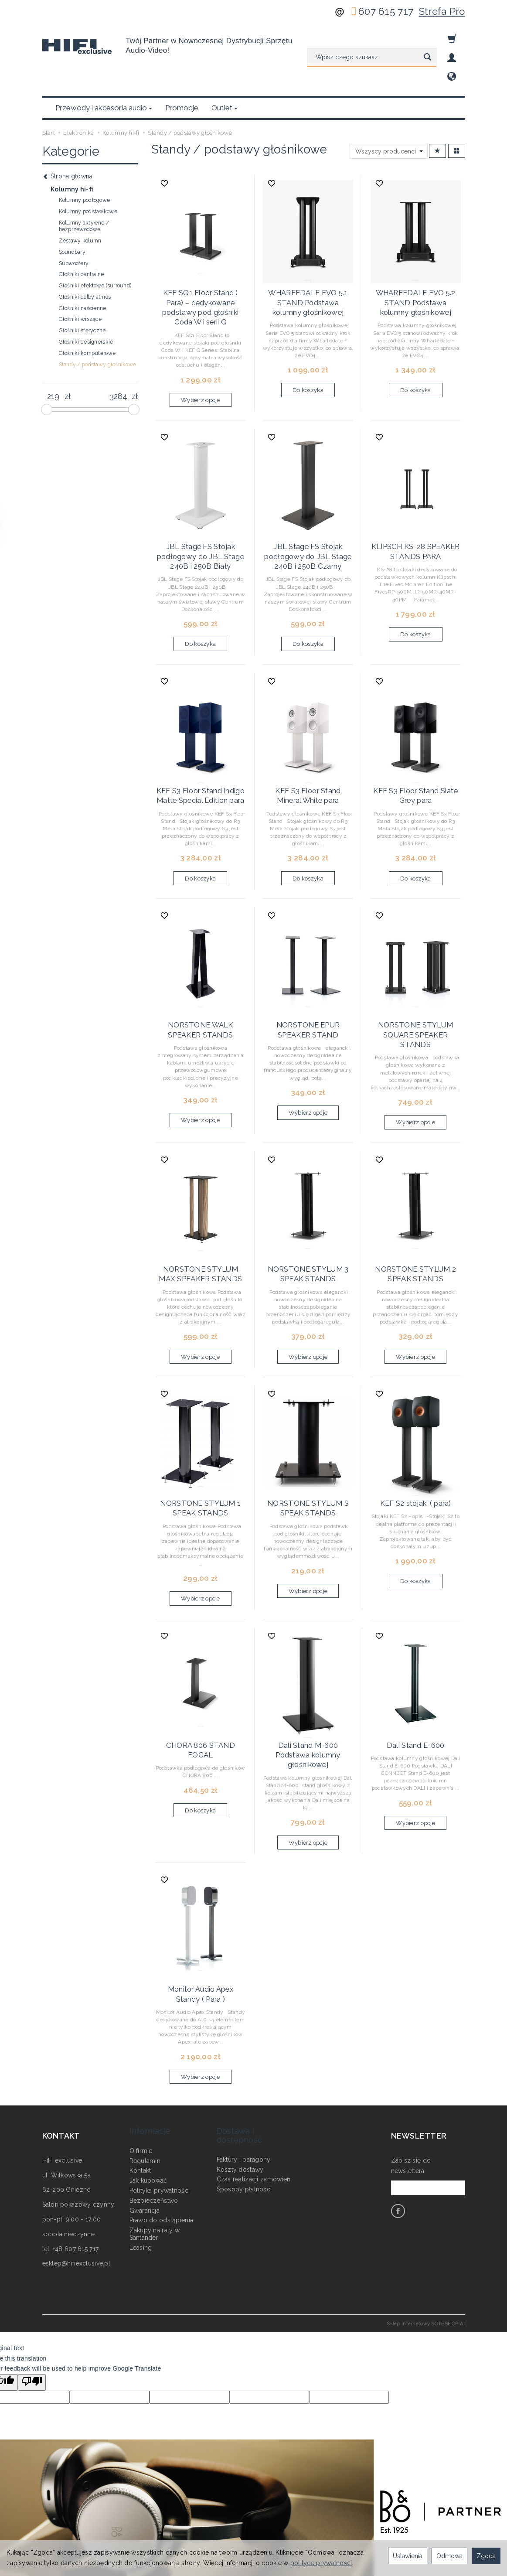  Describe the element at coordinates (200, 505) in the screenshot. I see `JBL Stage FS Stojak podłogowy do JBL Stage 240B i 250B Biały` at that location.